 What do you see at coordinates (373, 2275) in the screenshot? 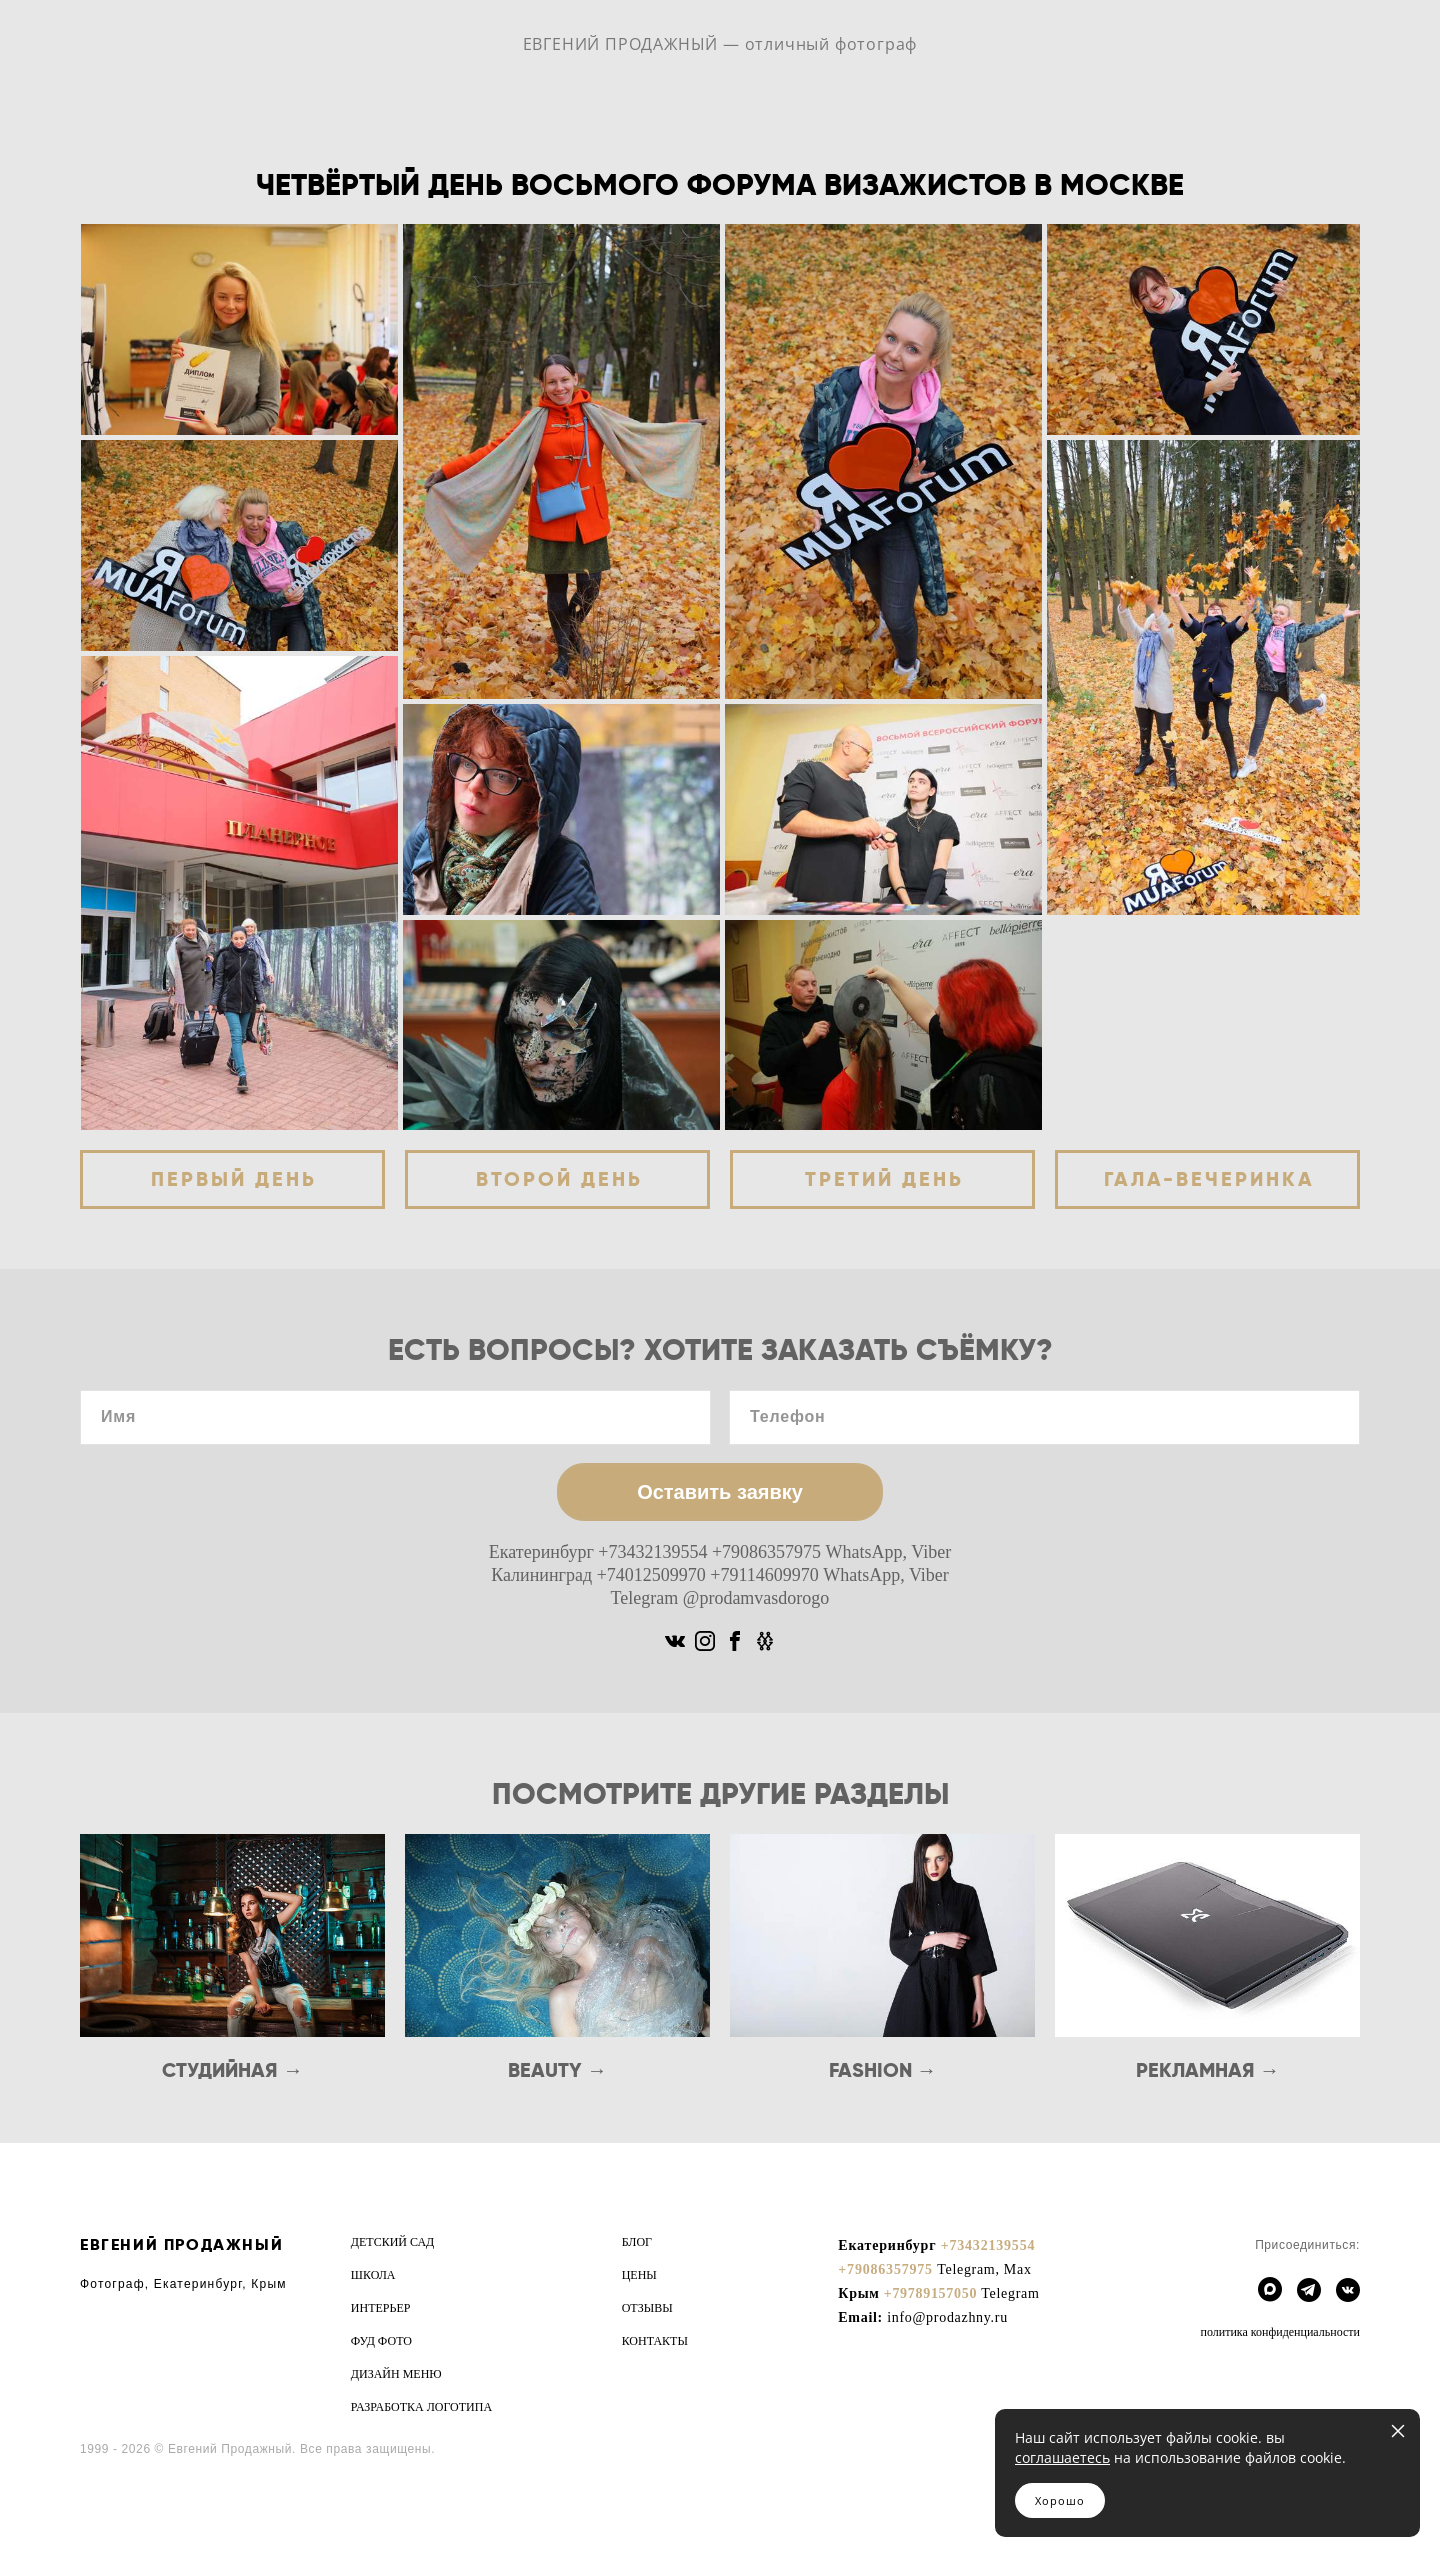
I see `ШКОЛА` at bounding box center [373, 2275].